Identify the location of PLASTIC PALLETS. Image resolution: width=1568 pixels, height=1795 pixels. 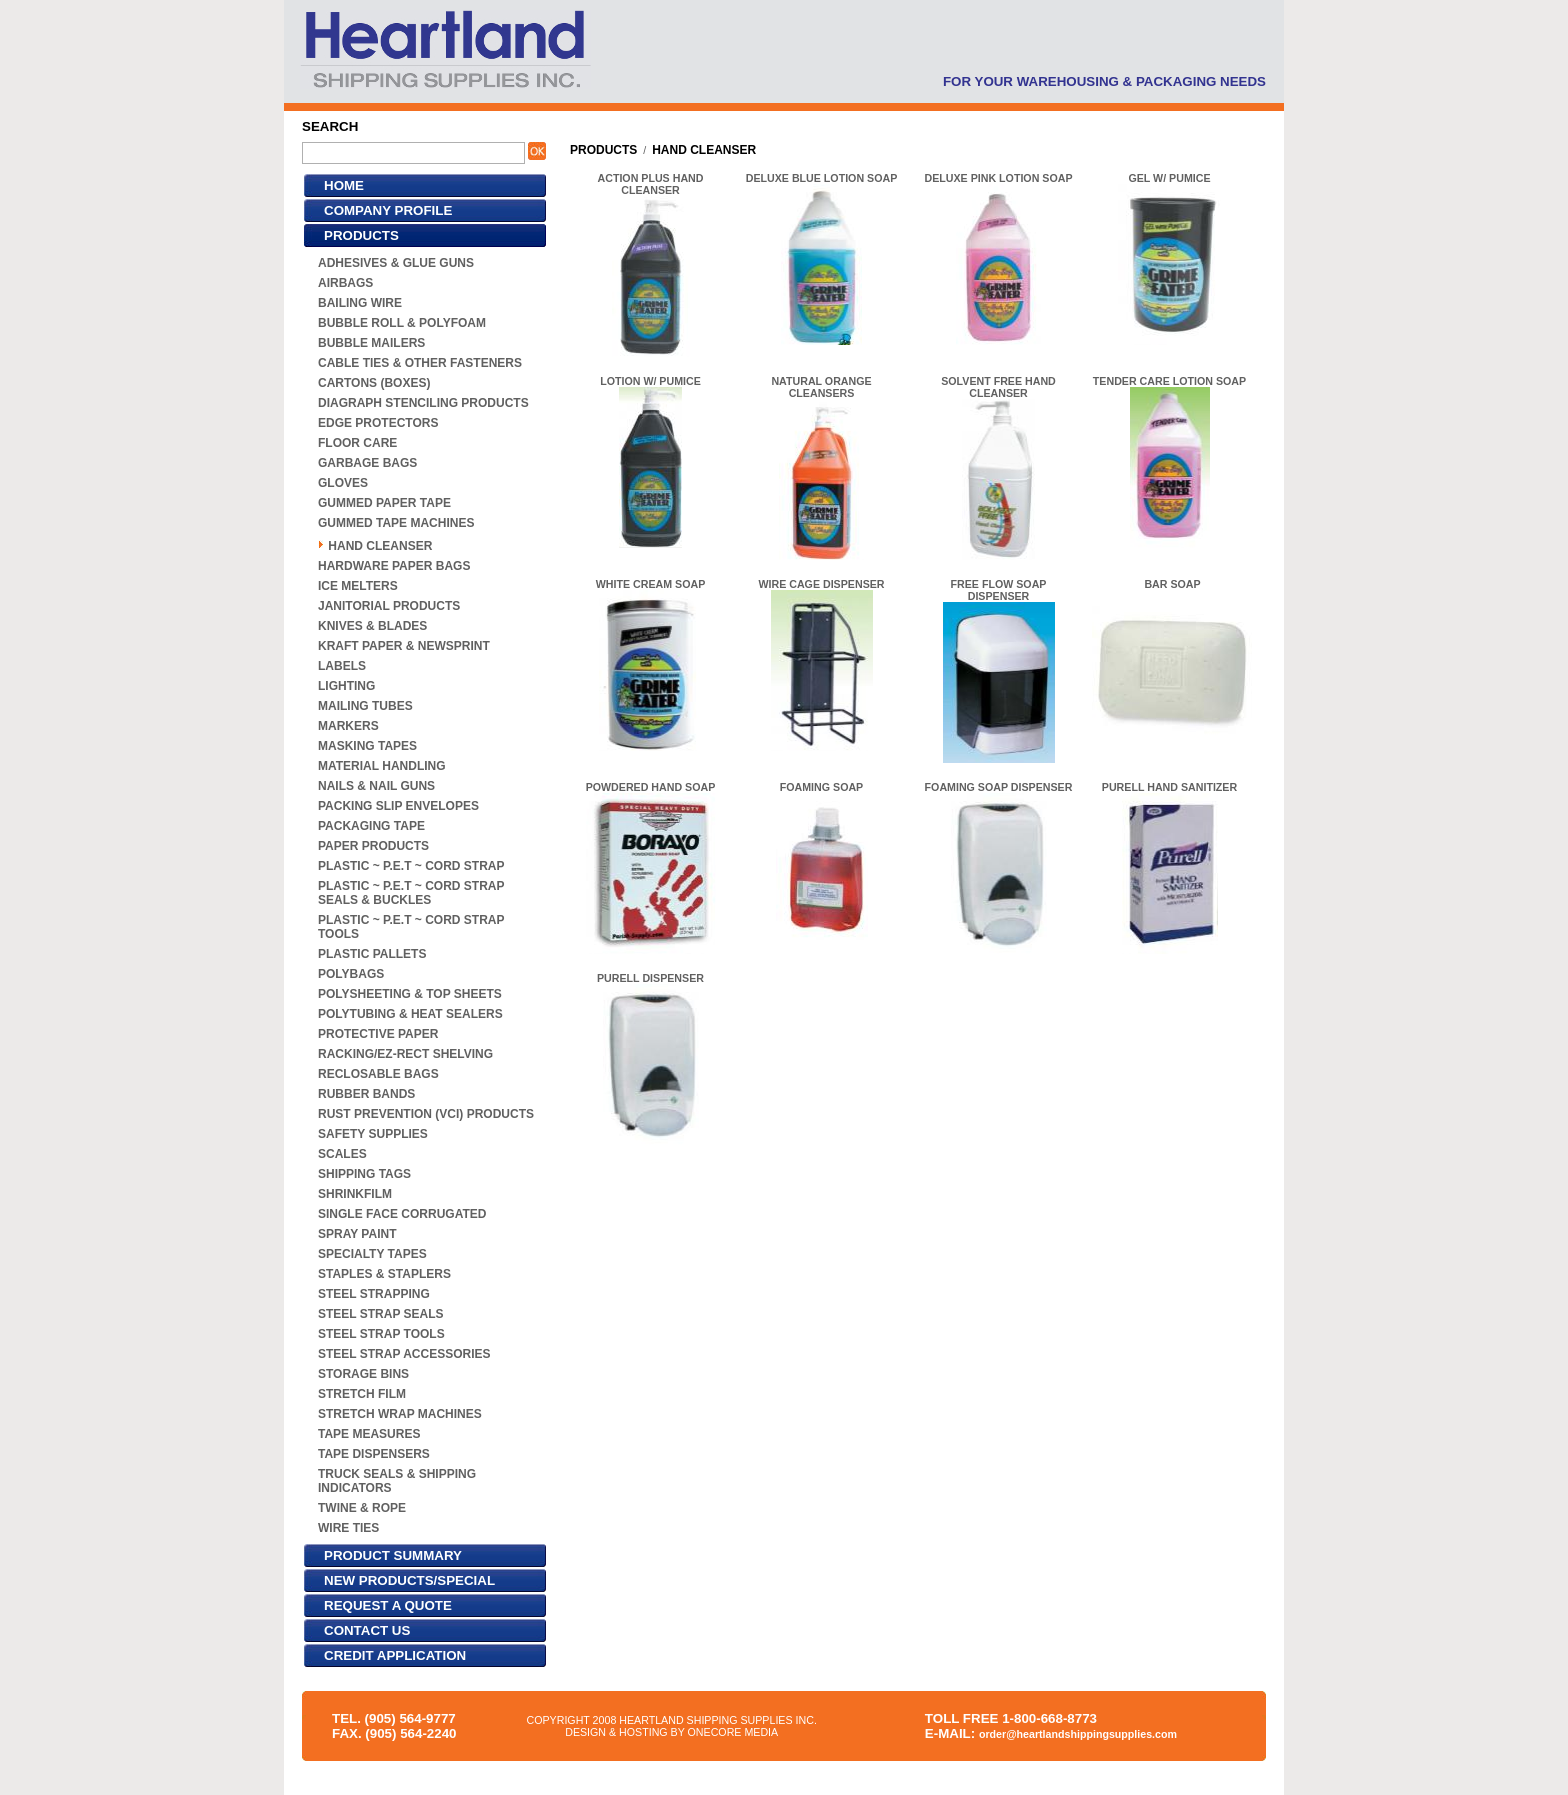
(372, 954).